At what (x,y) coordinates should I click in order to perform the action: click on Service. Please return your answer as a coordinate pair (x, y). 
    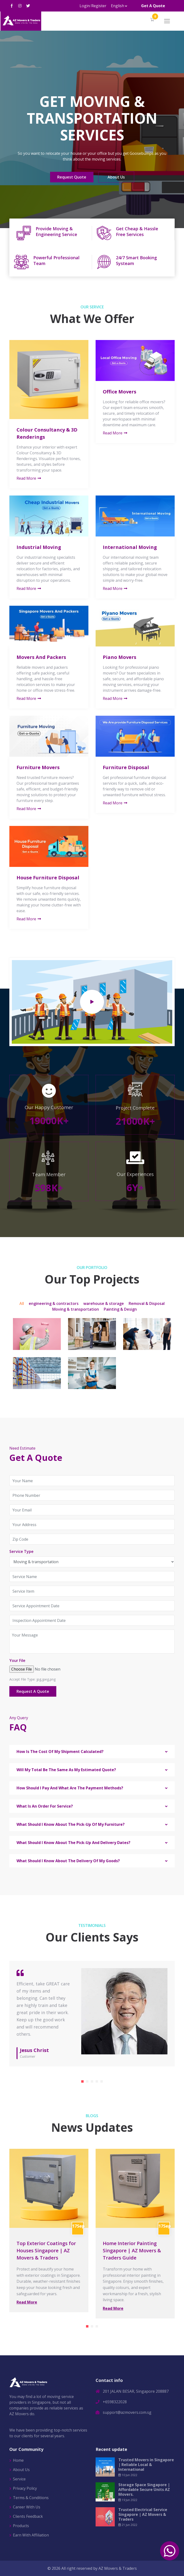
    Looking at the image, I should click on (19, 2479).